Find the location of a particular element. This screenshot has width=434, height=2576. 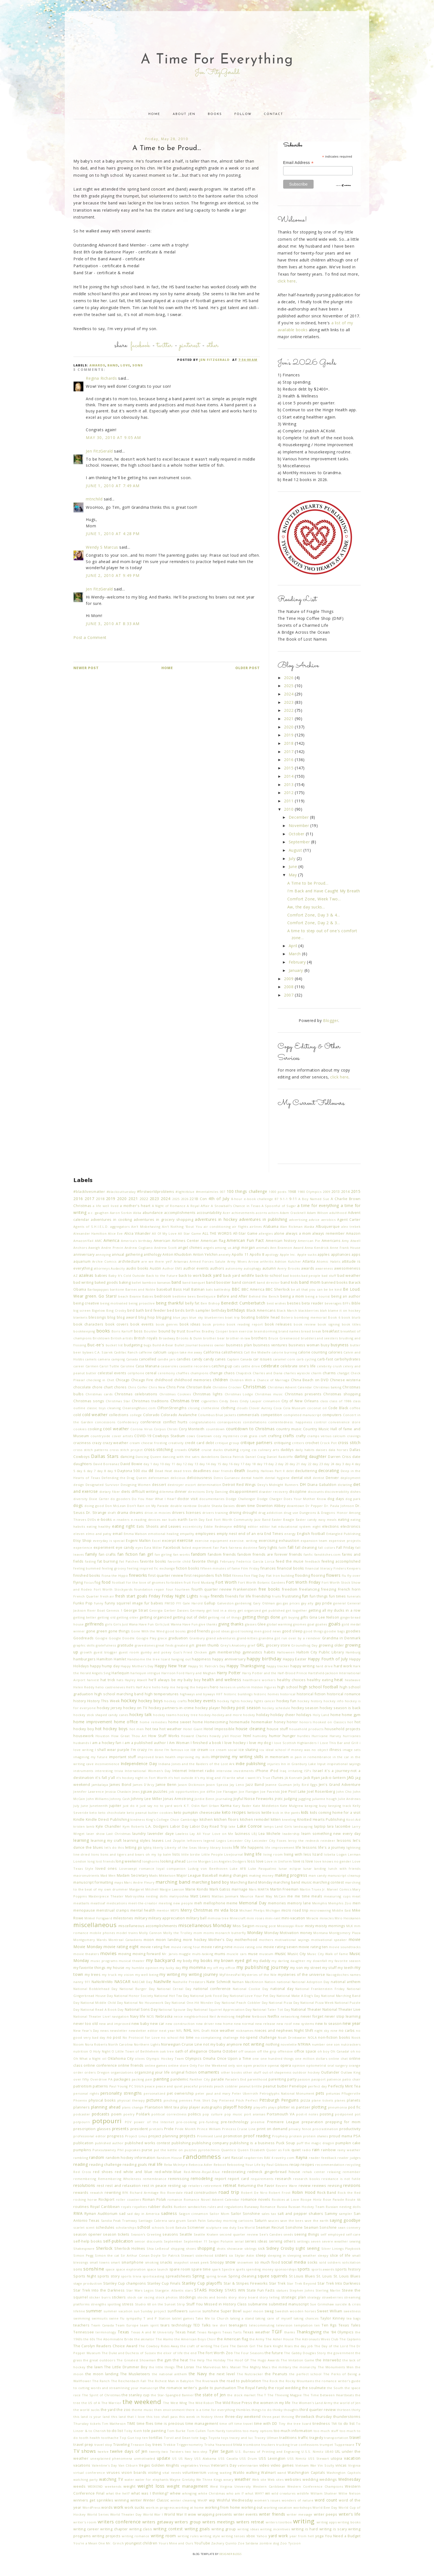

The Reichenbach Fall is located at coordinates (128, 2381).